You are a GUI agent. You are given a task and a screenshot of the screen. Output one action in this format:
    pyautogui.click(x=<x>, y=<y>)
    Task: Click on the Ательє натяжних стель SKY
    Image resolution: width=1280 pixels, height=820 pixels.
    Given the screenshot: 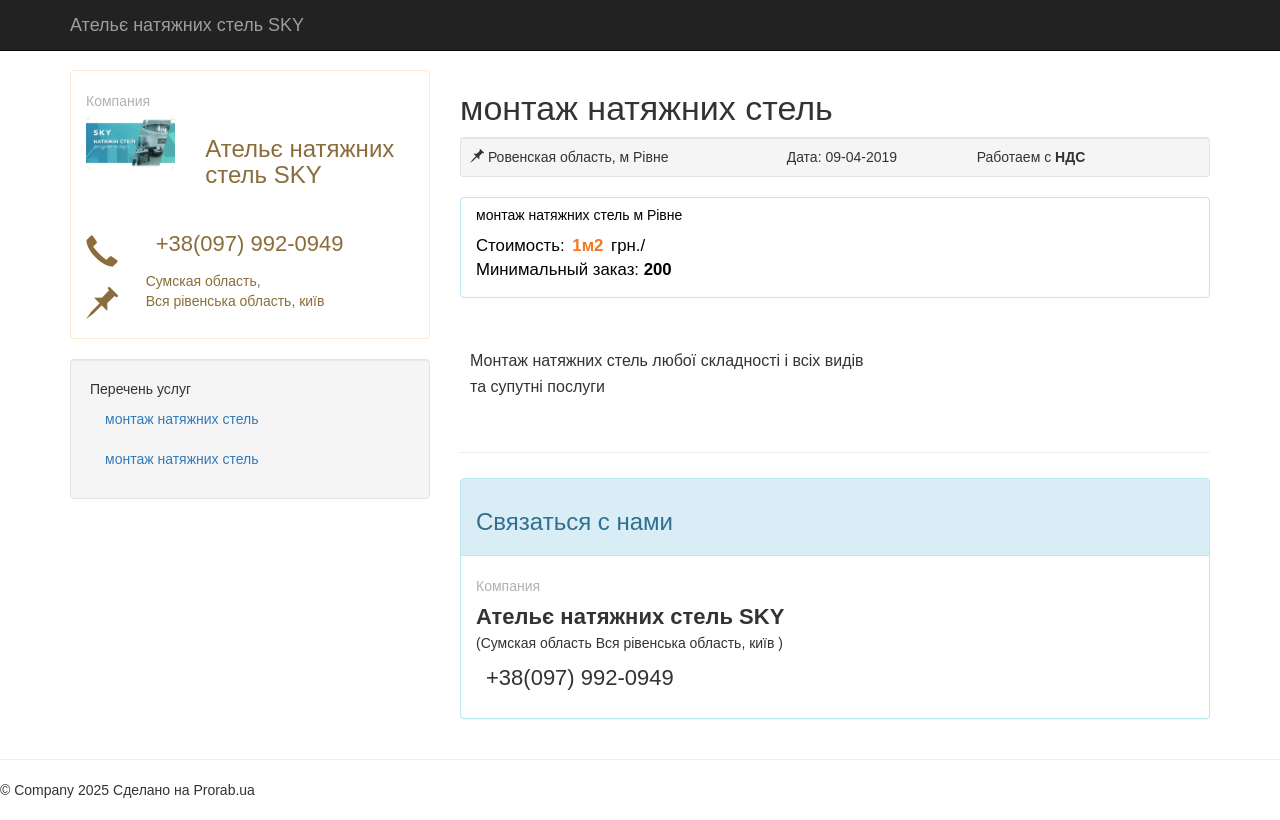 What is the action you would take?
    pyautogui.click(x=187, y=25)
    